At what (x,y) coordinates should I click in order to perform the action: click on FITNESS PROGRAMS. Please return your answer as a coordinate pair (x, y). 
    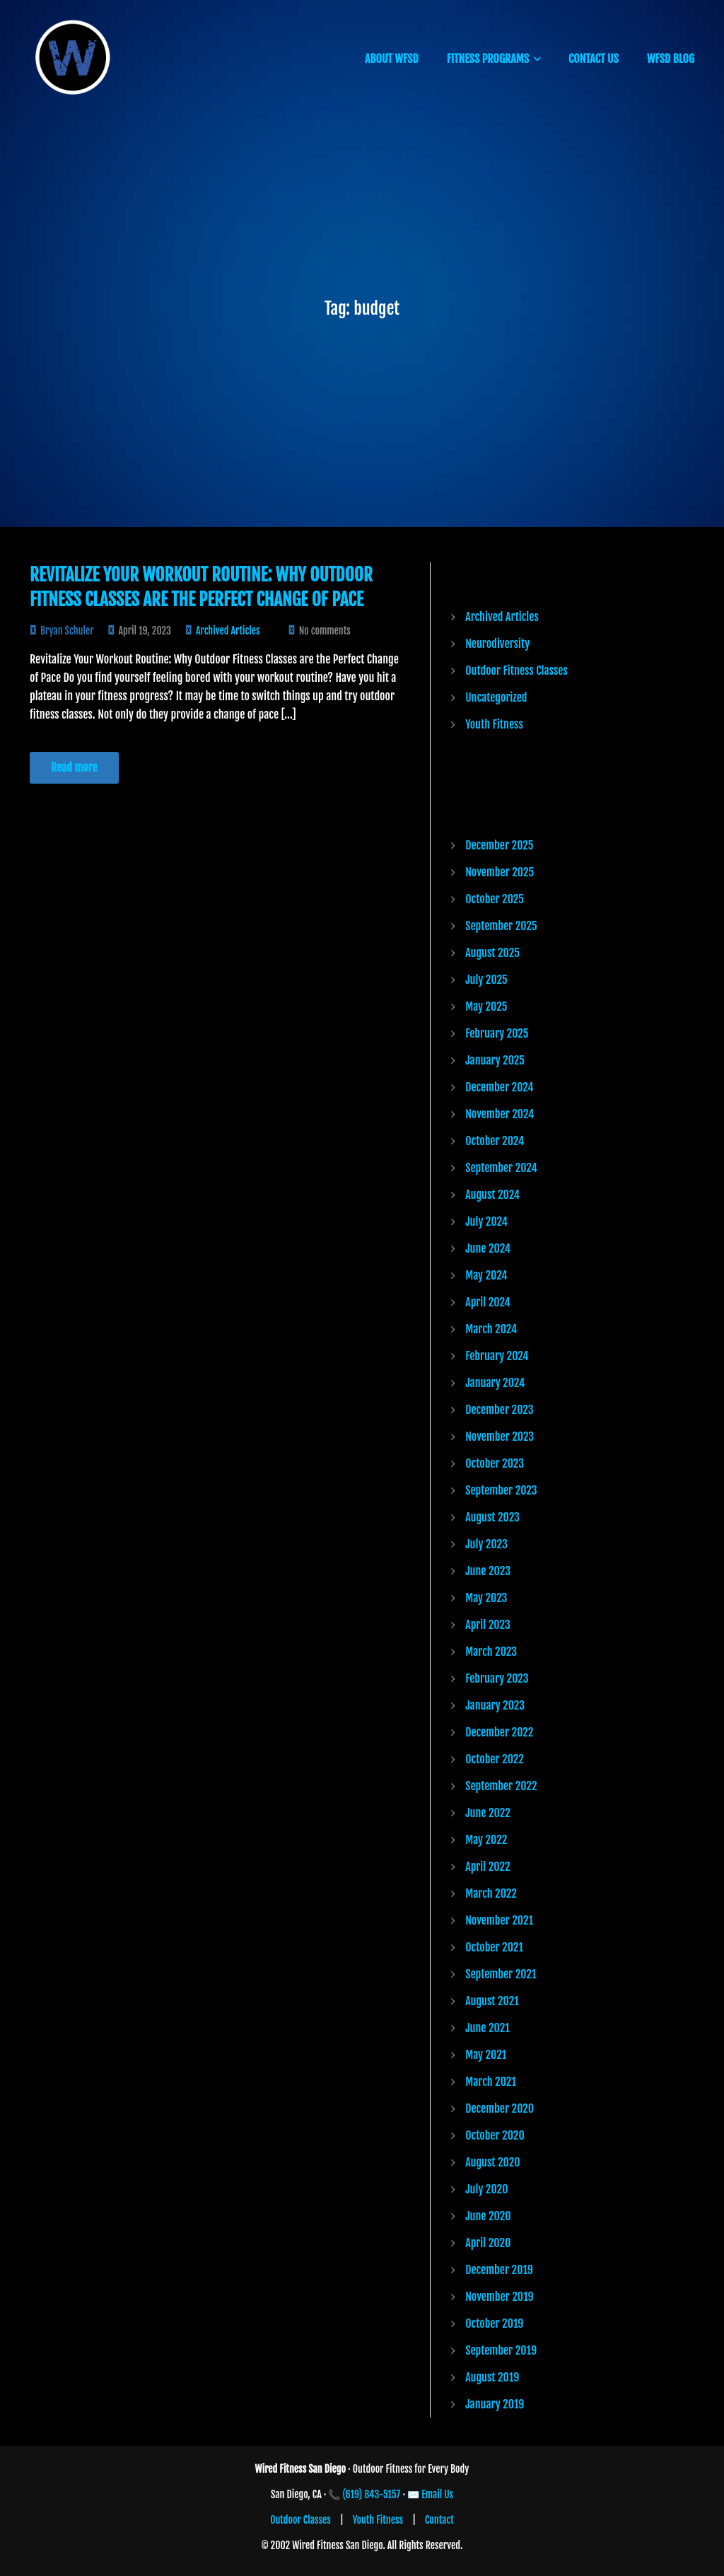
    Looking at the image, I should click on (488, 59).